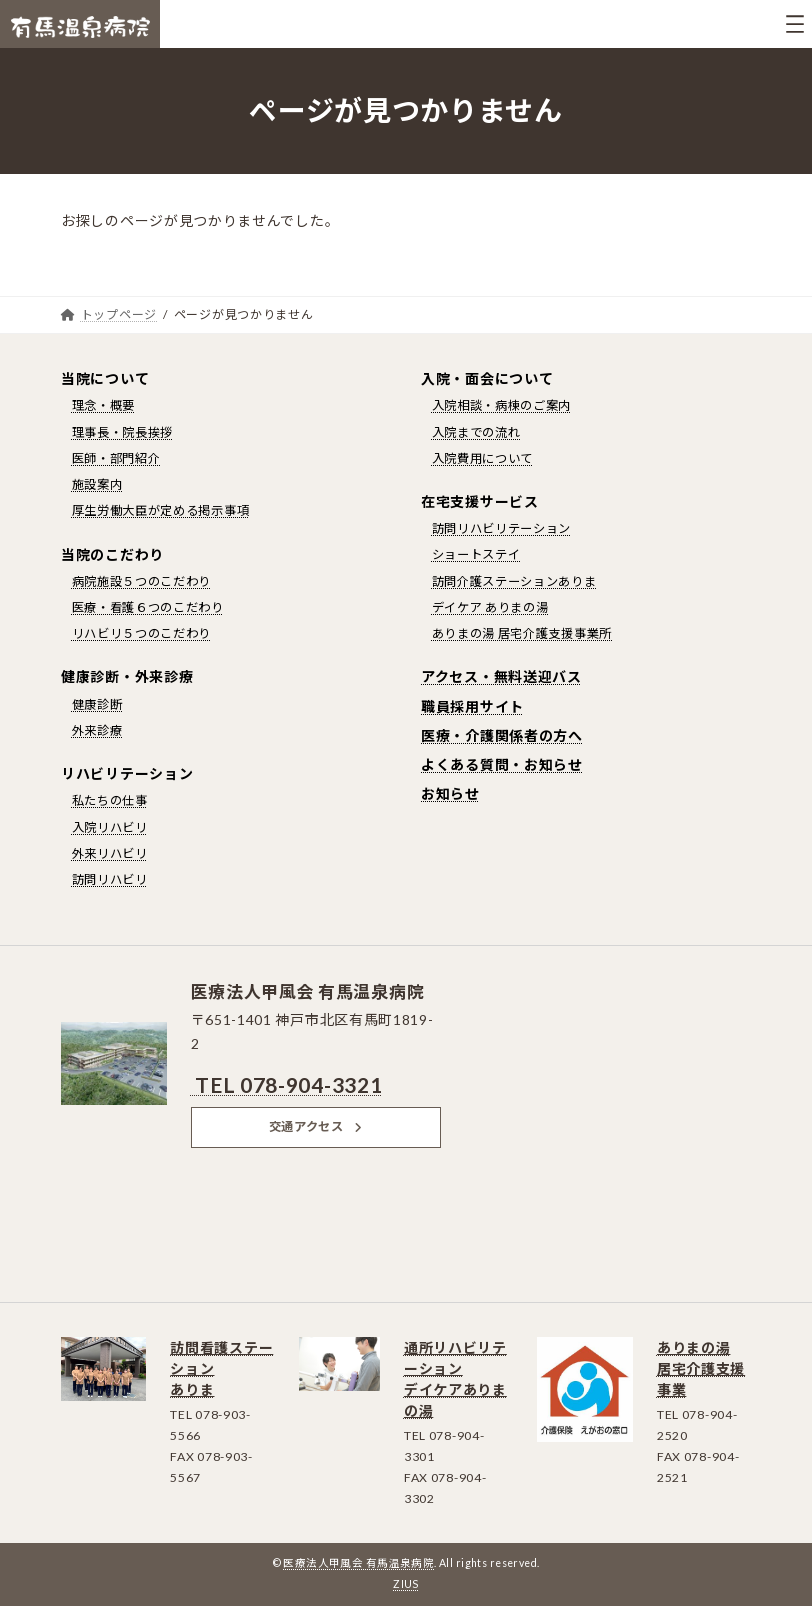 Image resolution: width=812 pixels, height=1606 pixels. I want to click on リハビリ５つのこだわり, so click(142, 633).